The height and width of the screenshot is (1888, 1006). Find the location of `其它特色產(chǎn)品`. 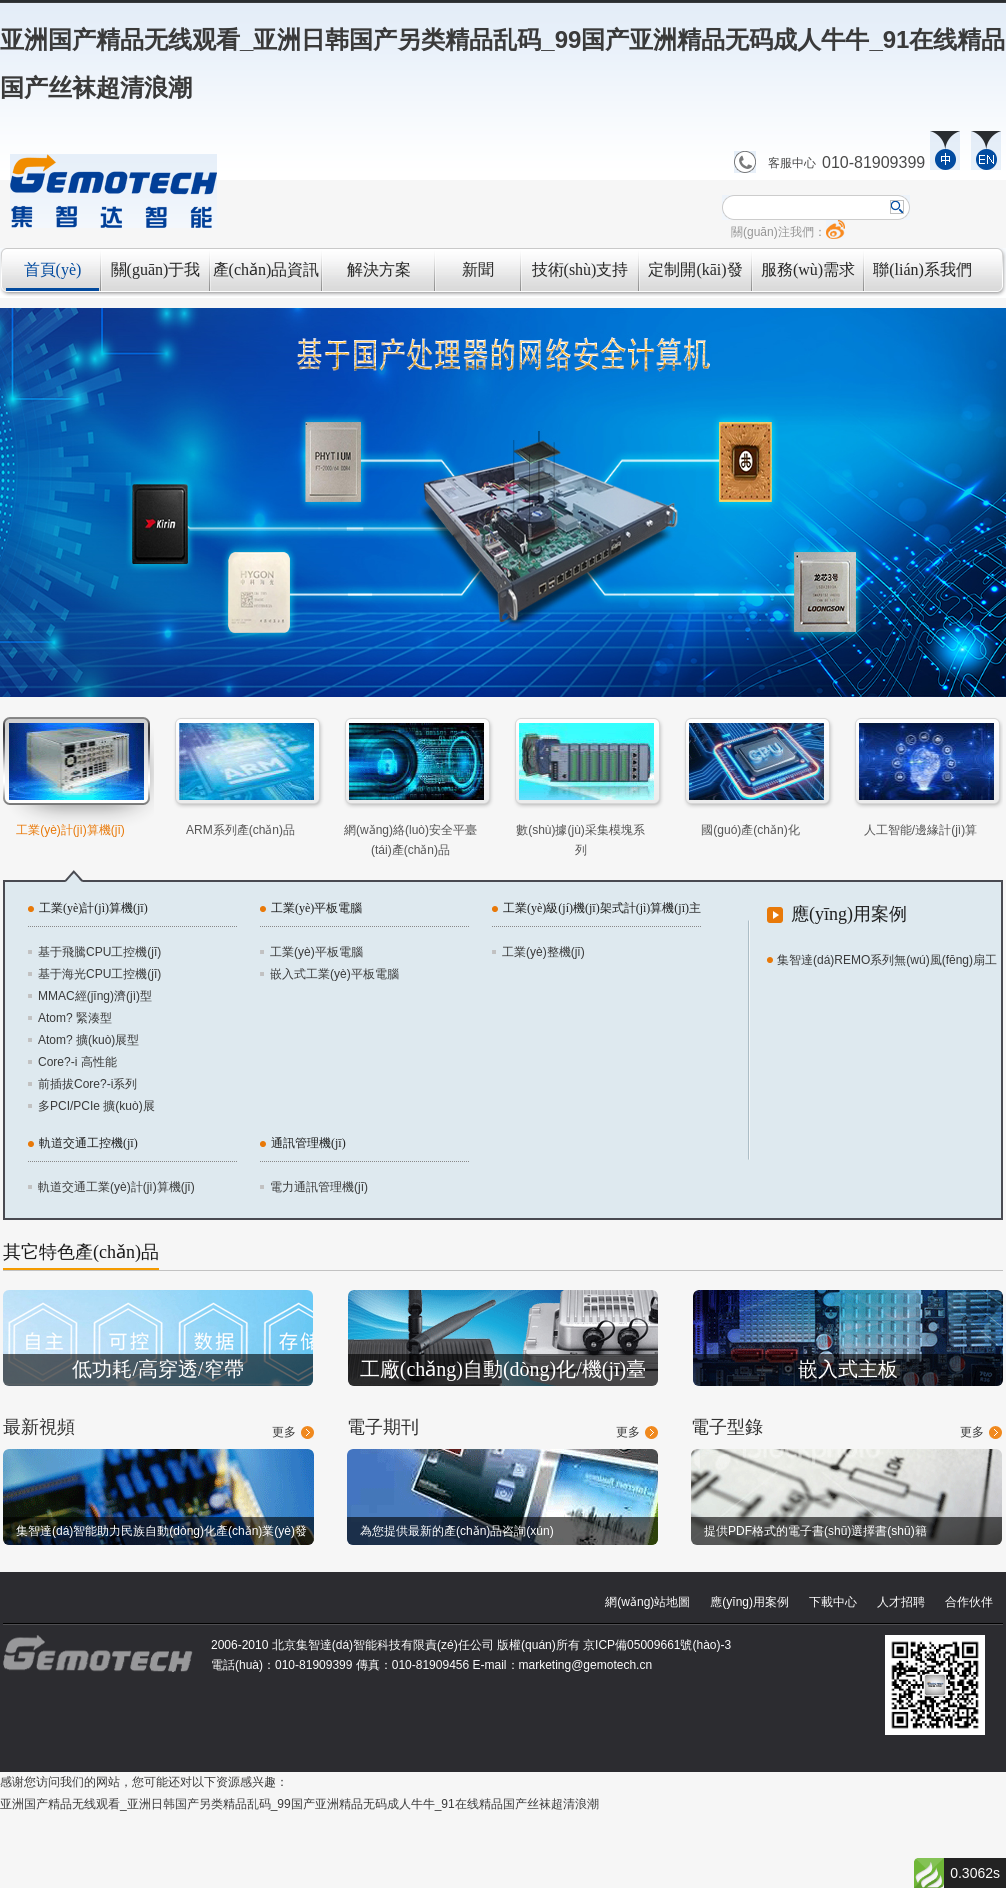

其它特色產(chǎn)品 is located at coordinates (81, 1252).